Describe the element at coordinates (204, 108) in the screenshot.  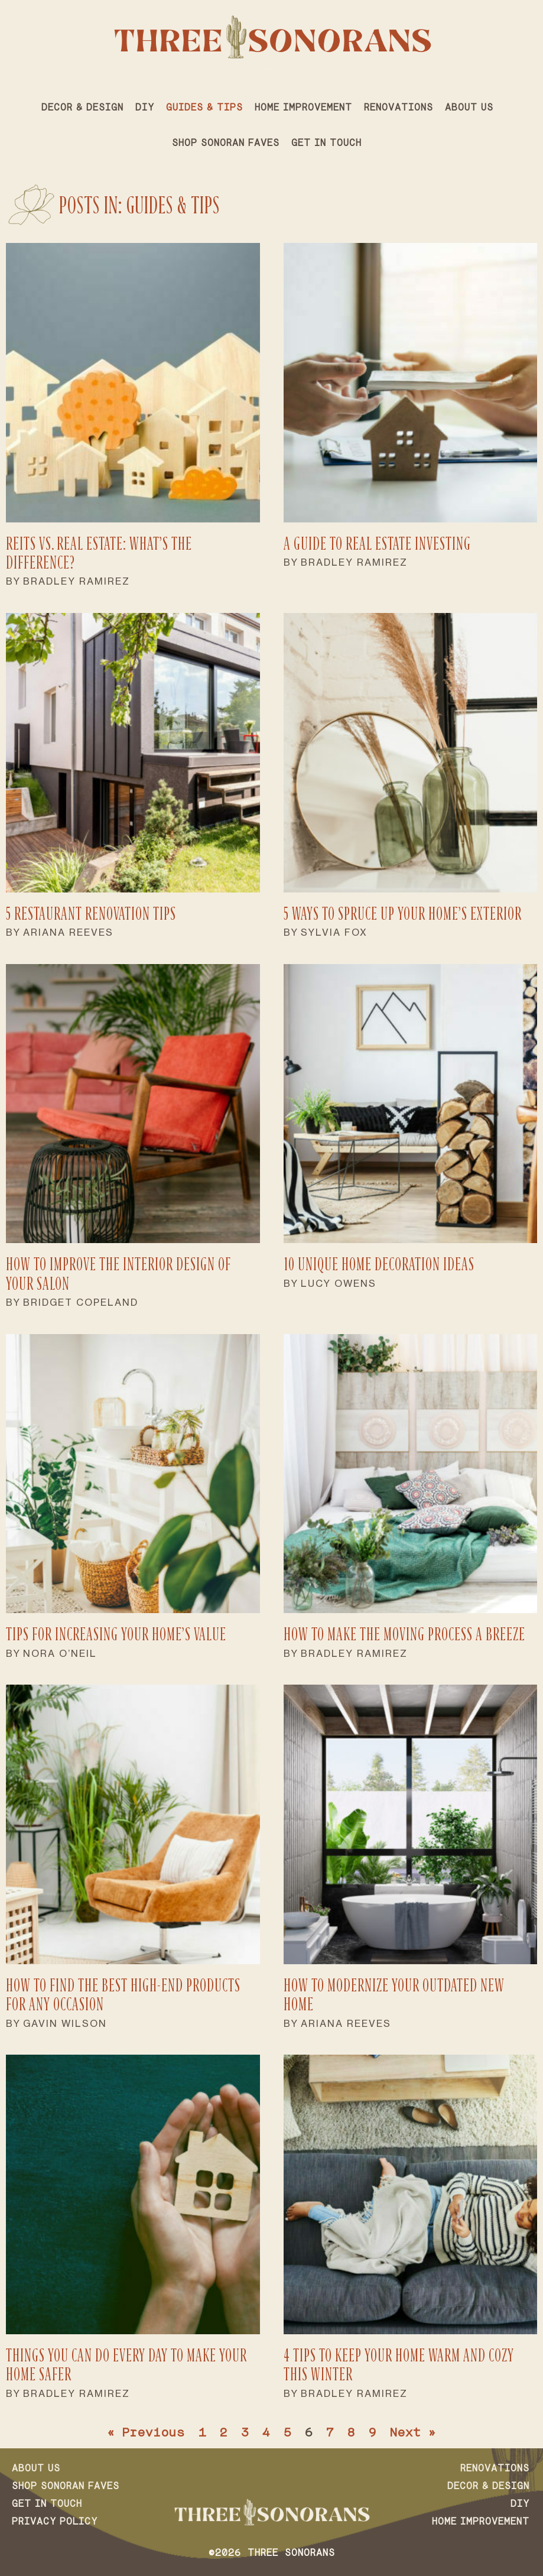
I see `Guides & Tips` at that location.